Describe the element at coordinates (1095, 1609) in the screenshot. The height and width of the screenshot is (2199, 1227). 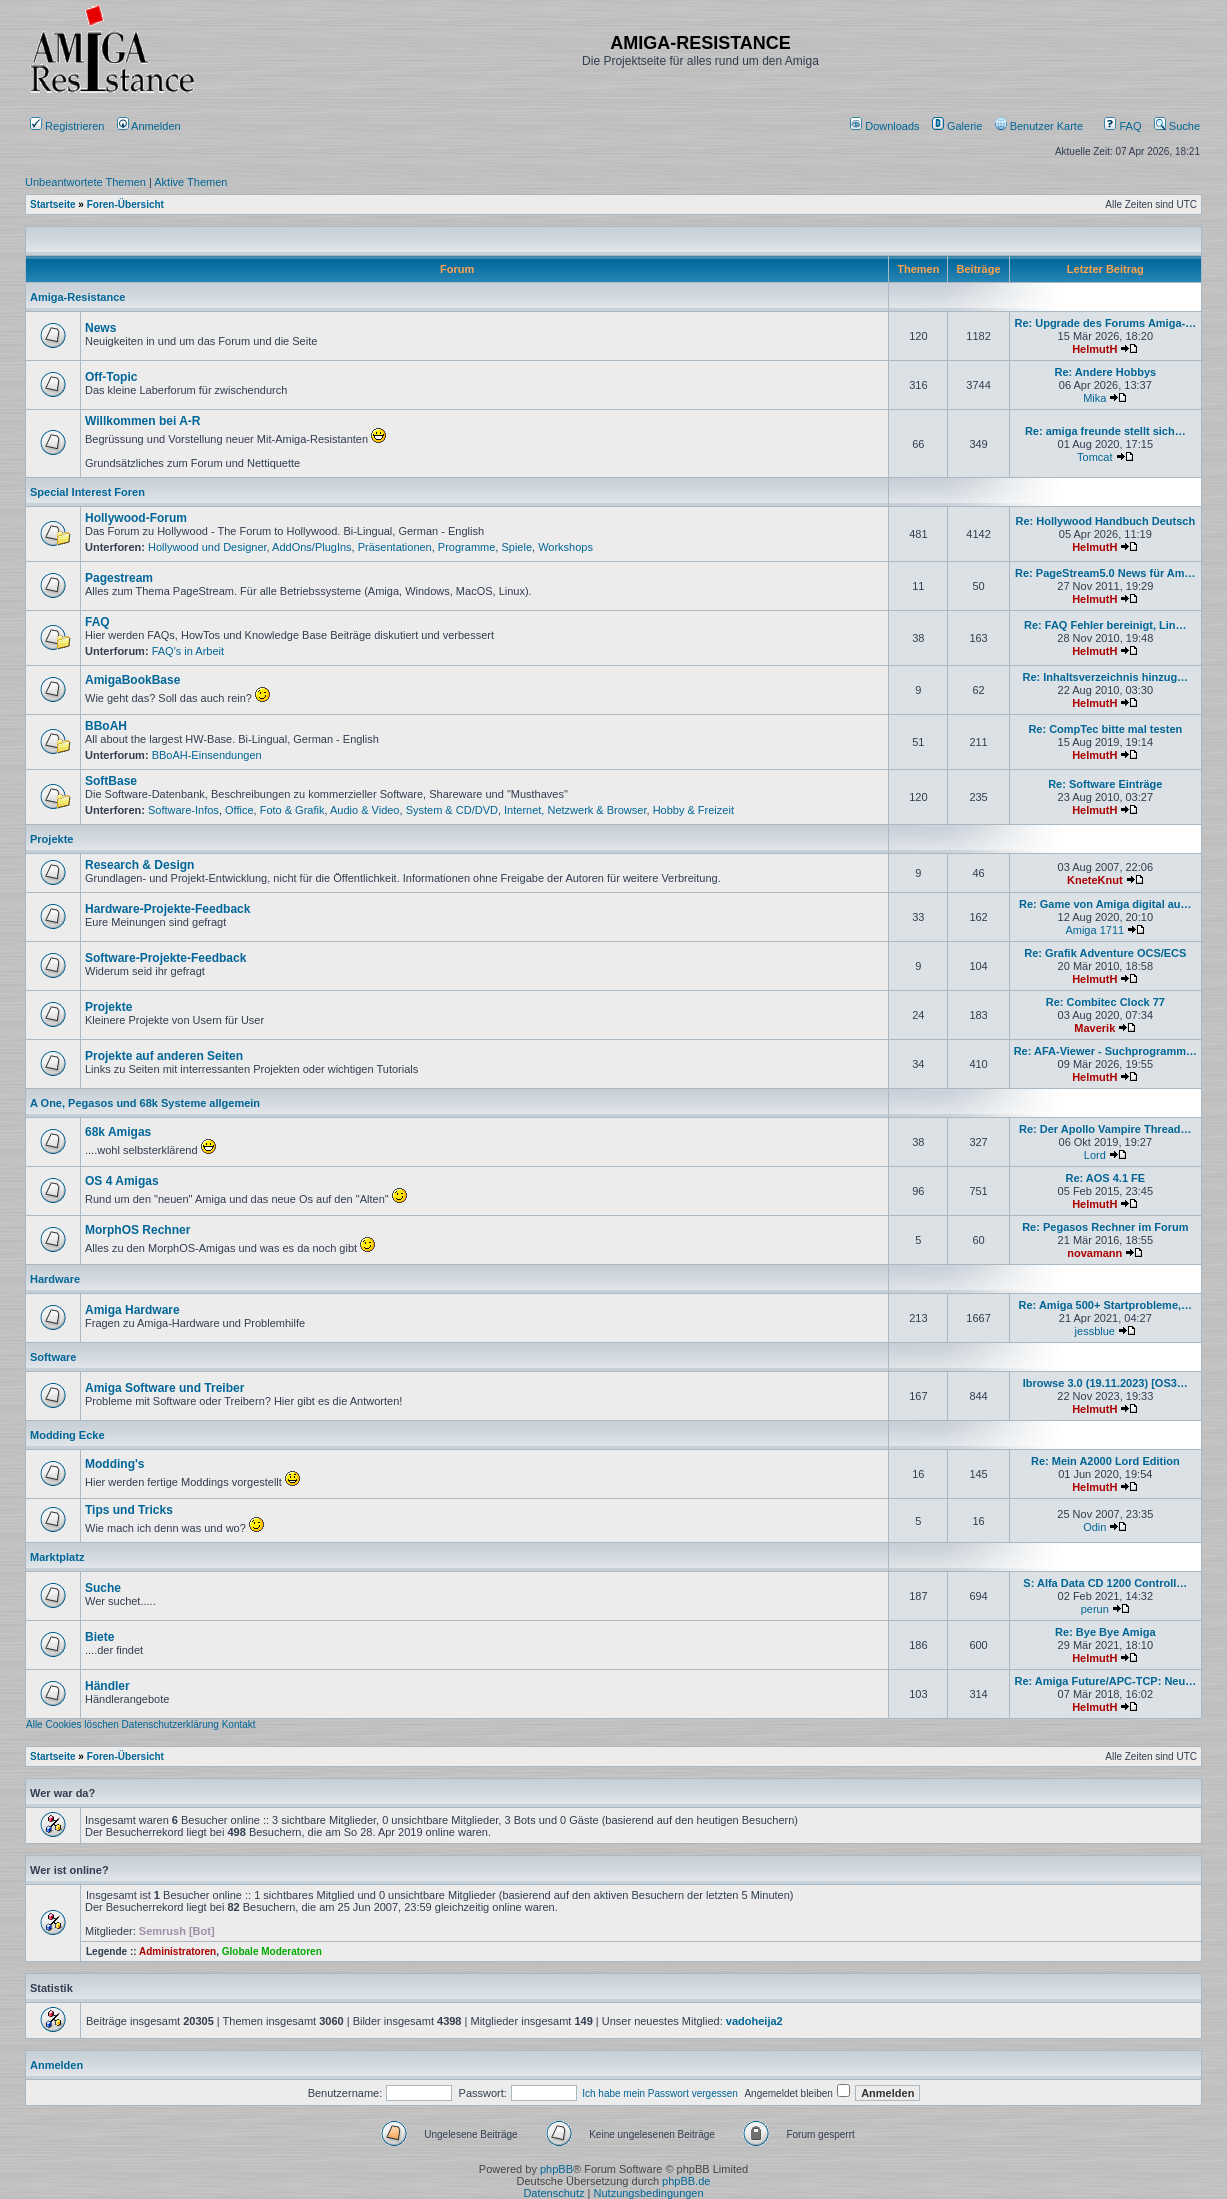
I see `perun` at that location.